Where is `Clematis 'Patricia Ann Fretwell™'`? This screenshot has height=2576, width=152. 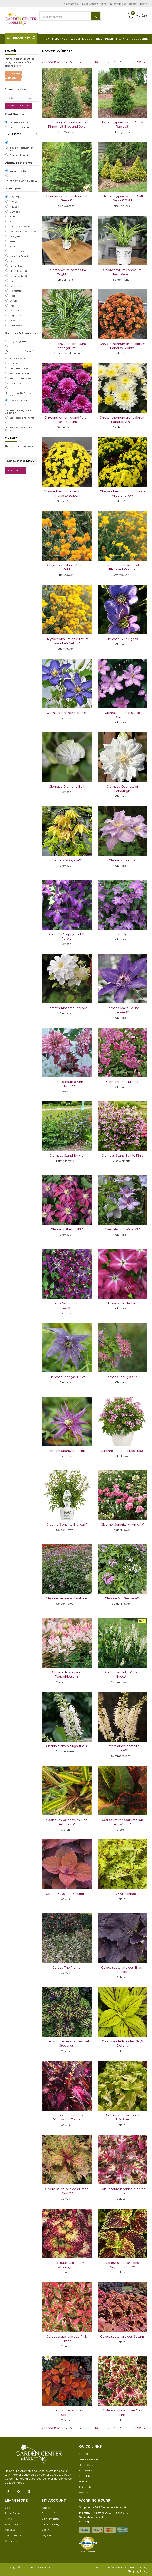 Clematis 'Patricia Ann Fretwell™' is located at coordinates (66, 1084).